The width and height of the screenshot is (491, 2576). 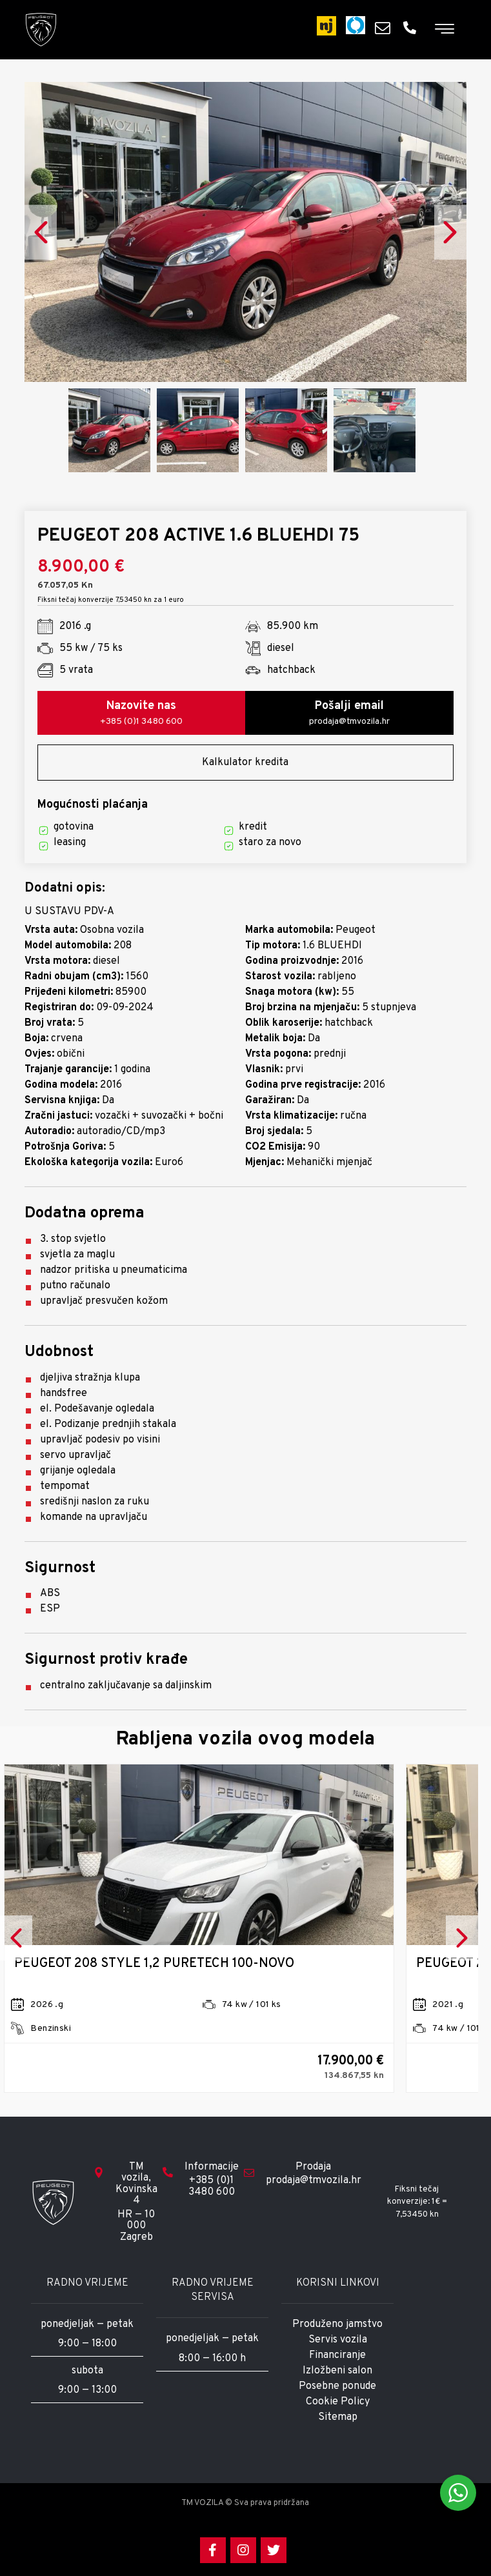 What do you see at coordinates (41, 232) in the screenshot?
I see `Previous` at bounding box center [41, 232].